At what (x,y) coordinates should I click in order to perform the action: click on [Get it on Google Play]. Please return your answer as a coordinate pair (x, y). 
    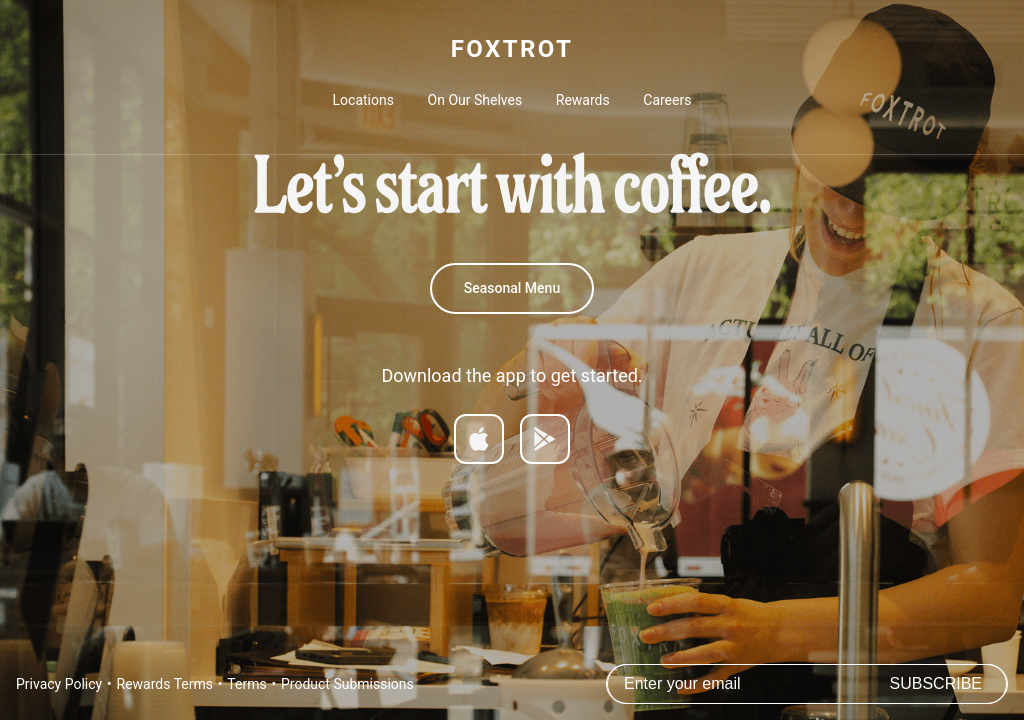
    Looking at the image, I should click on (545, 439).